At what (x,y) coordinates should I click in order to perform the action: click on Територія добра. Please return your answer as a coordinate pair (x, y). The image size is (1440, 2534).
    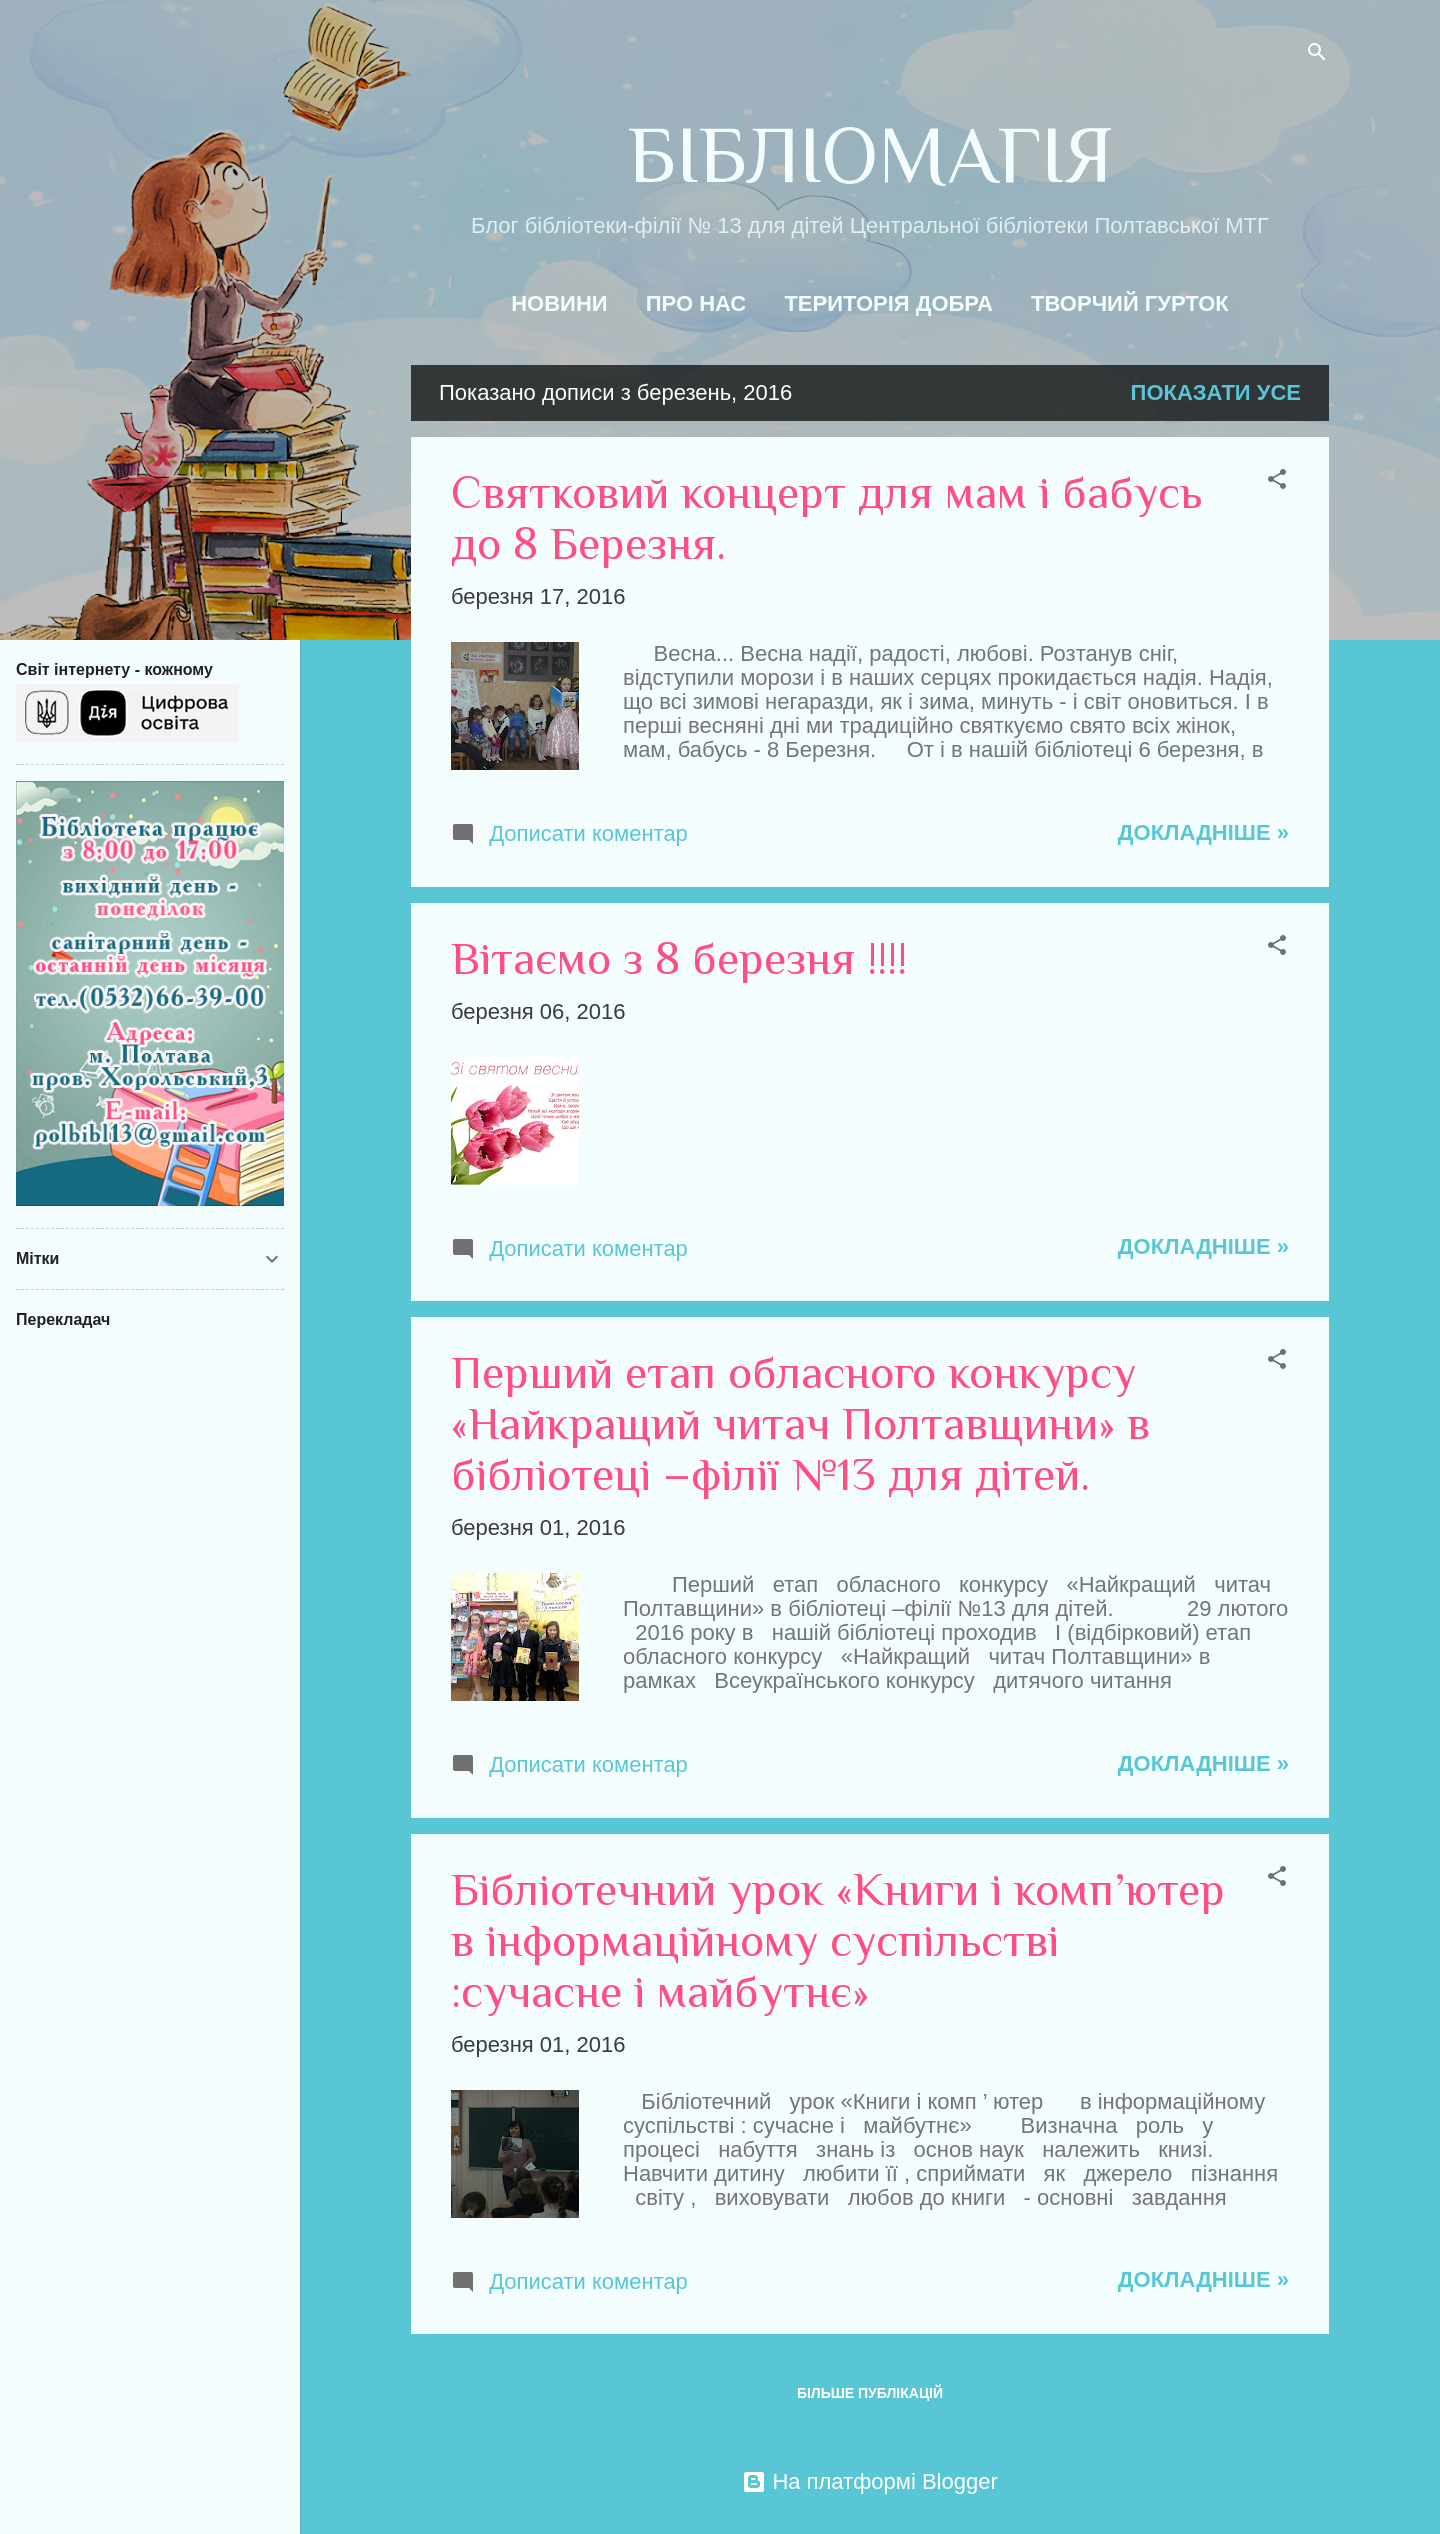
    Looking at the image, I should click on (888, 303).